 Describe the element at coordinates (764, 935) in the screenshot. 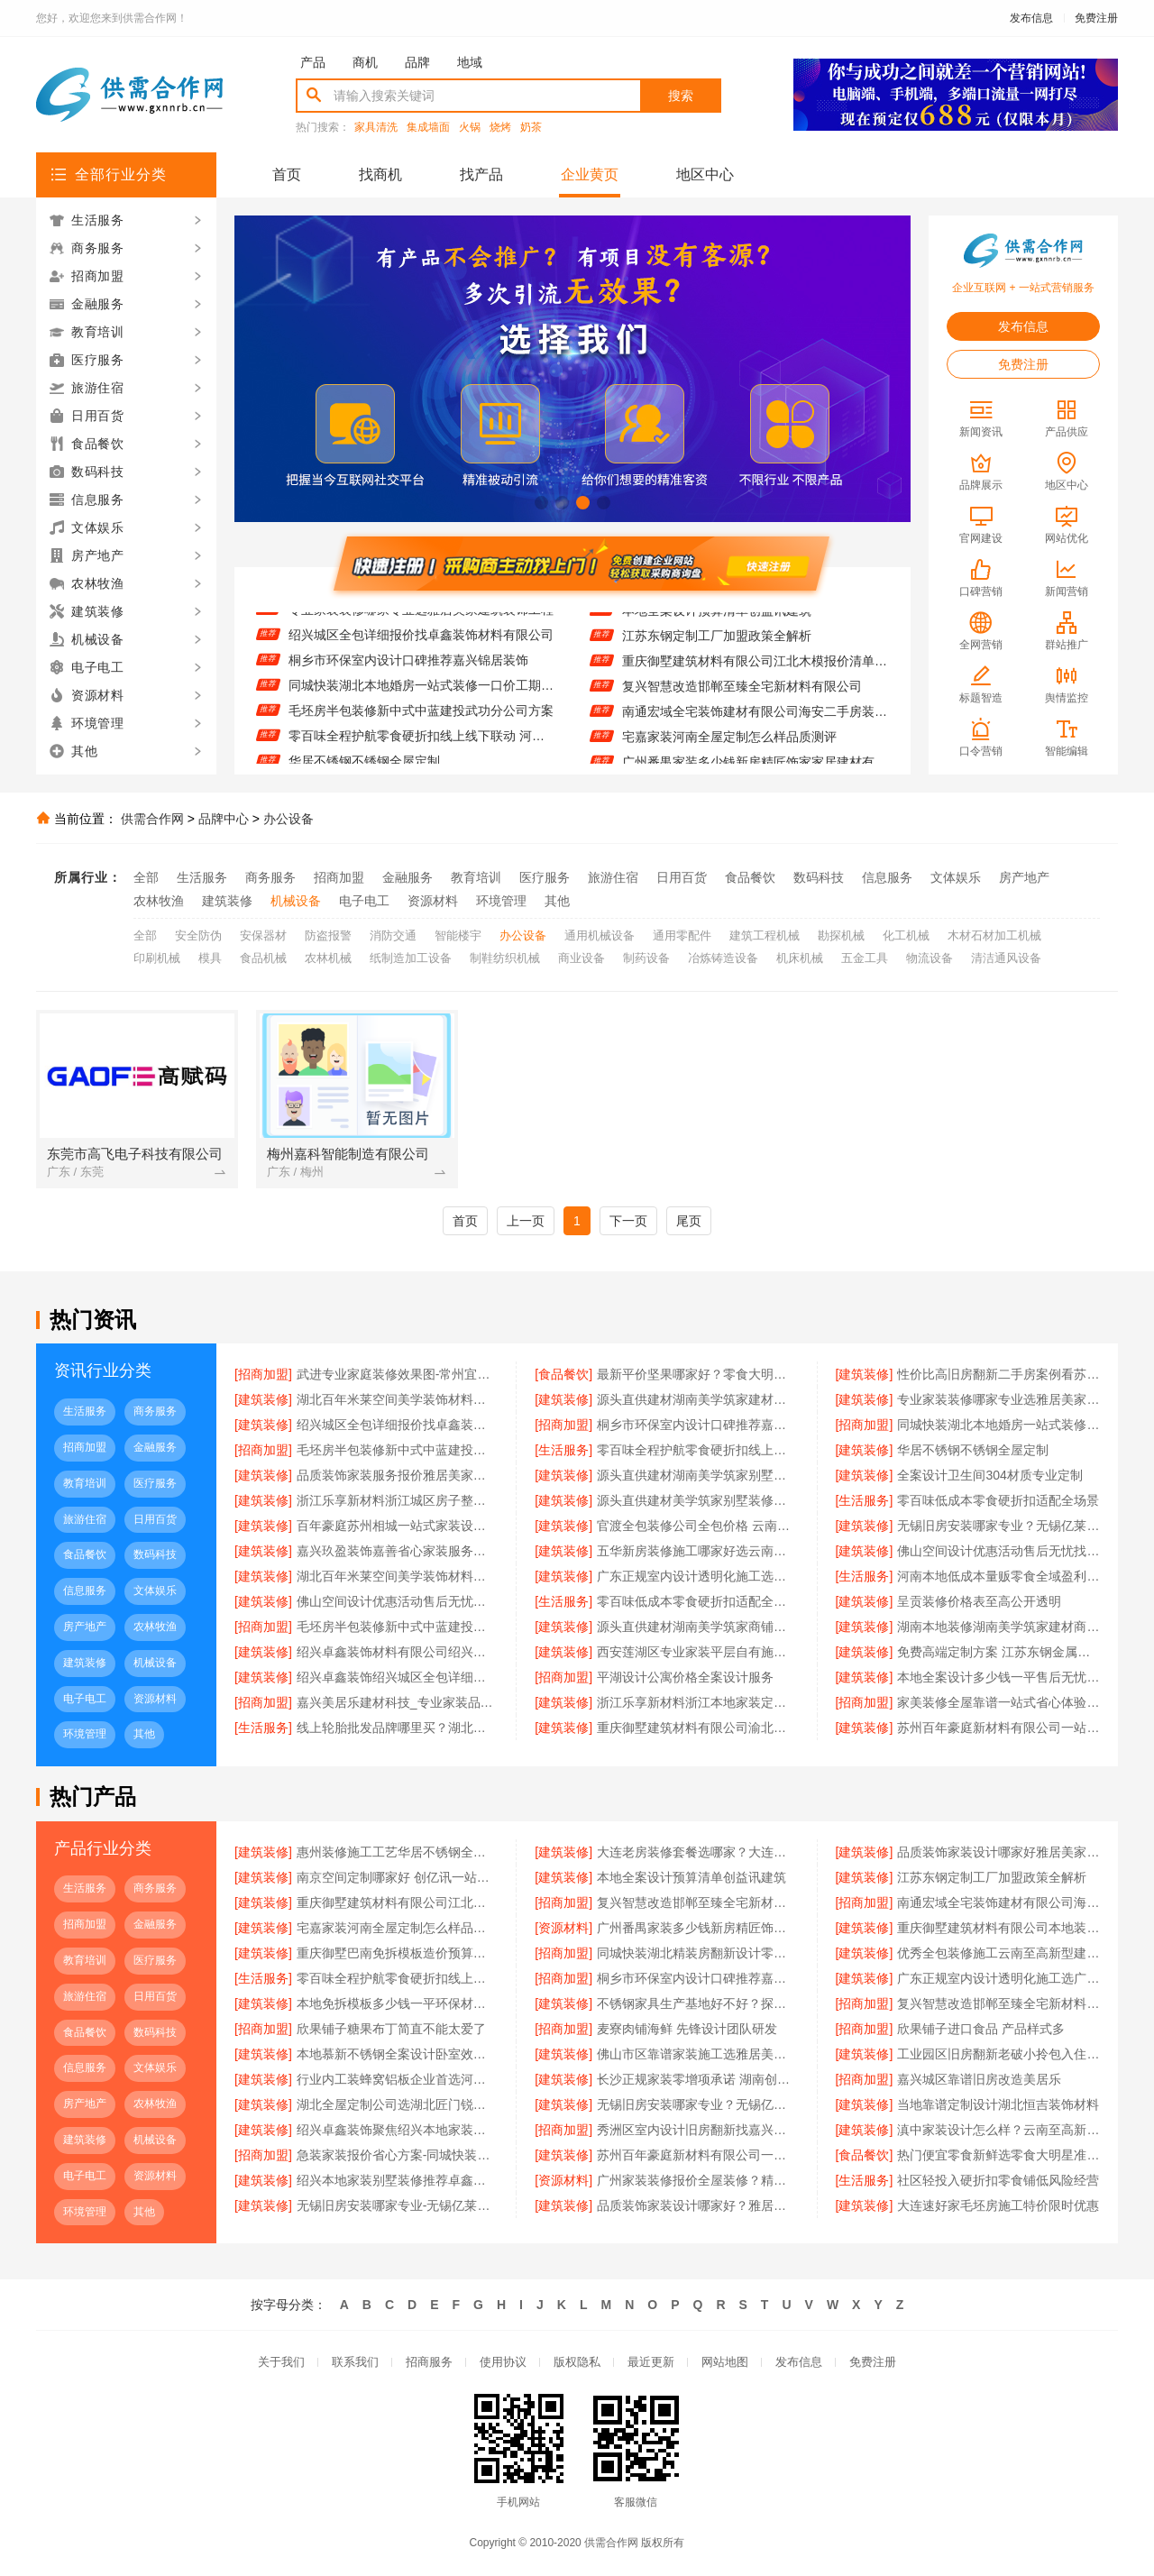

I see `建筑工程机械` at that location.